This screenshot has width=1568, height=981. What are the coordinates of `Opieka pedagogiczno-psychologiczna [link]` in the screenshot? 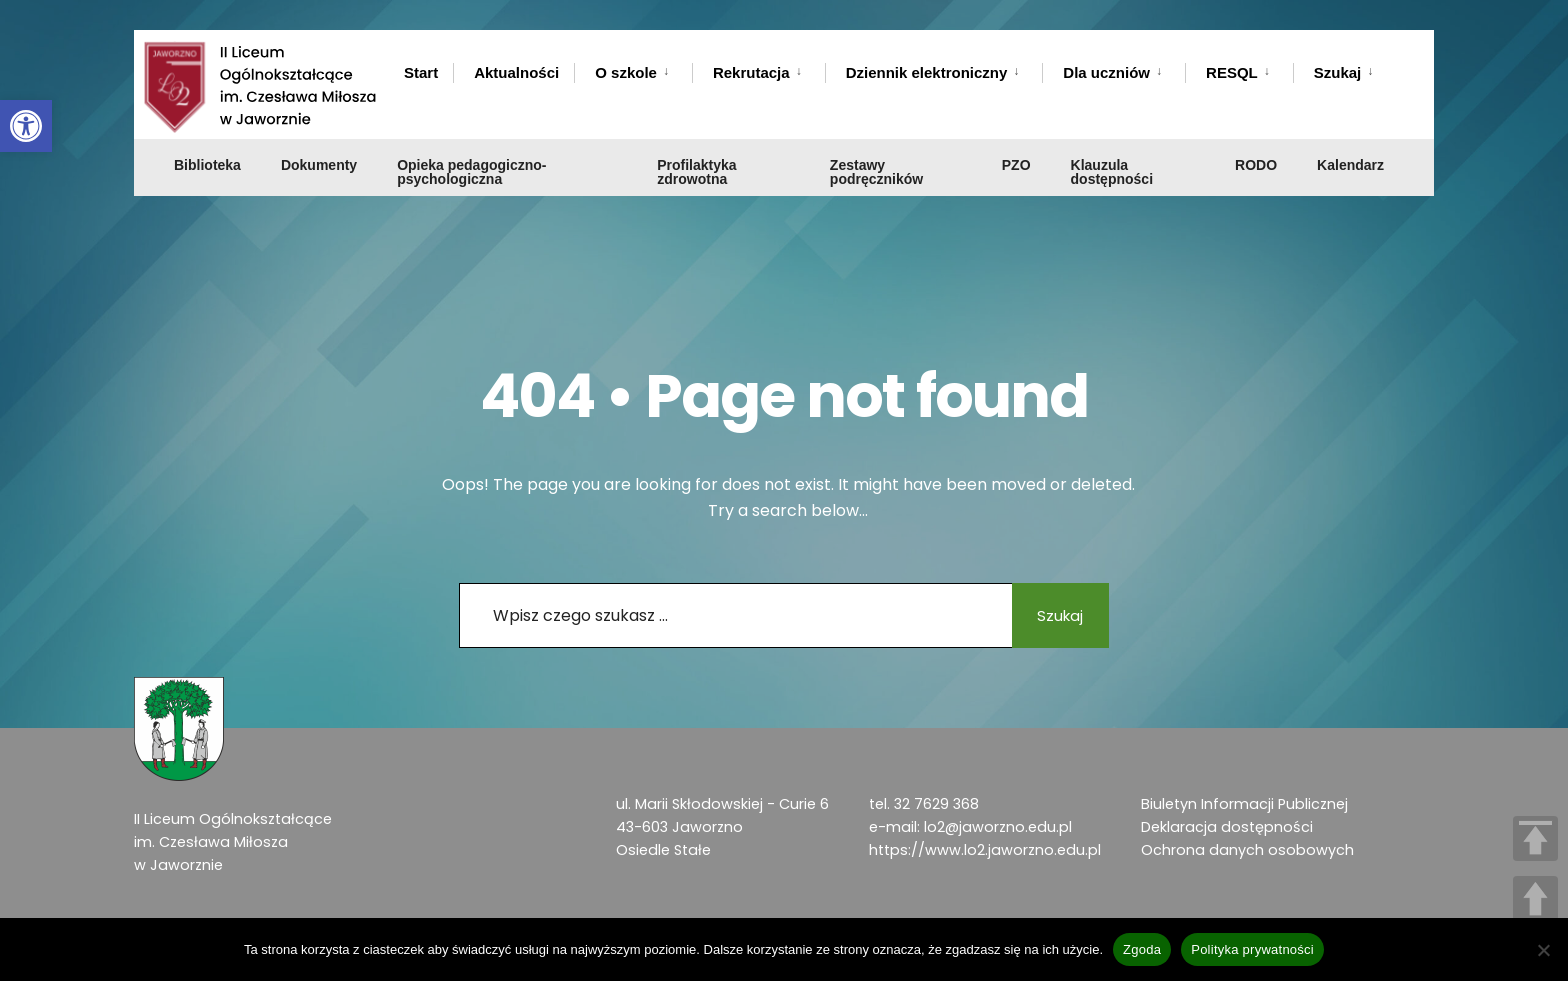 It's located at (471, 144).